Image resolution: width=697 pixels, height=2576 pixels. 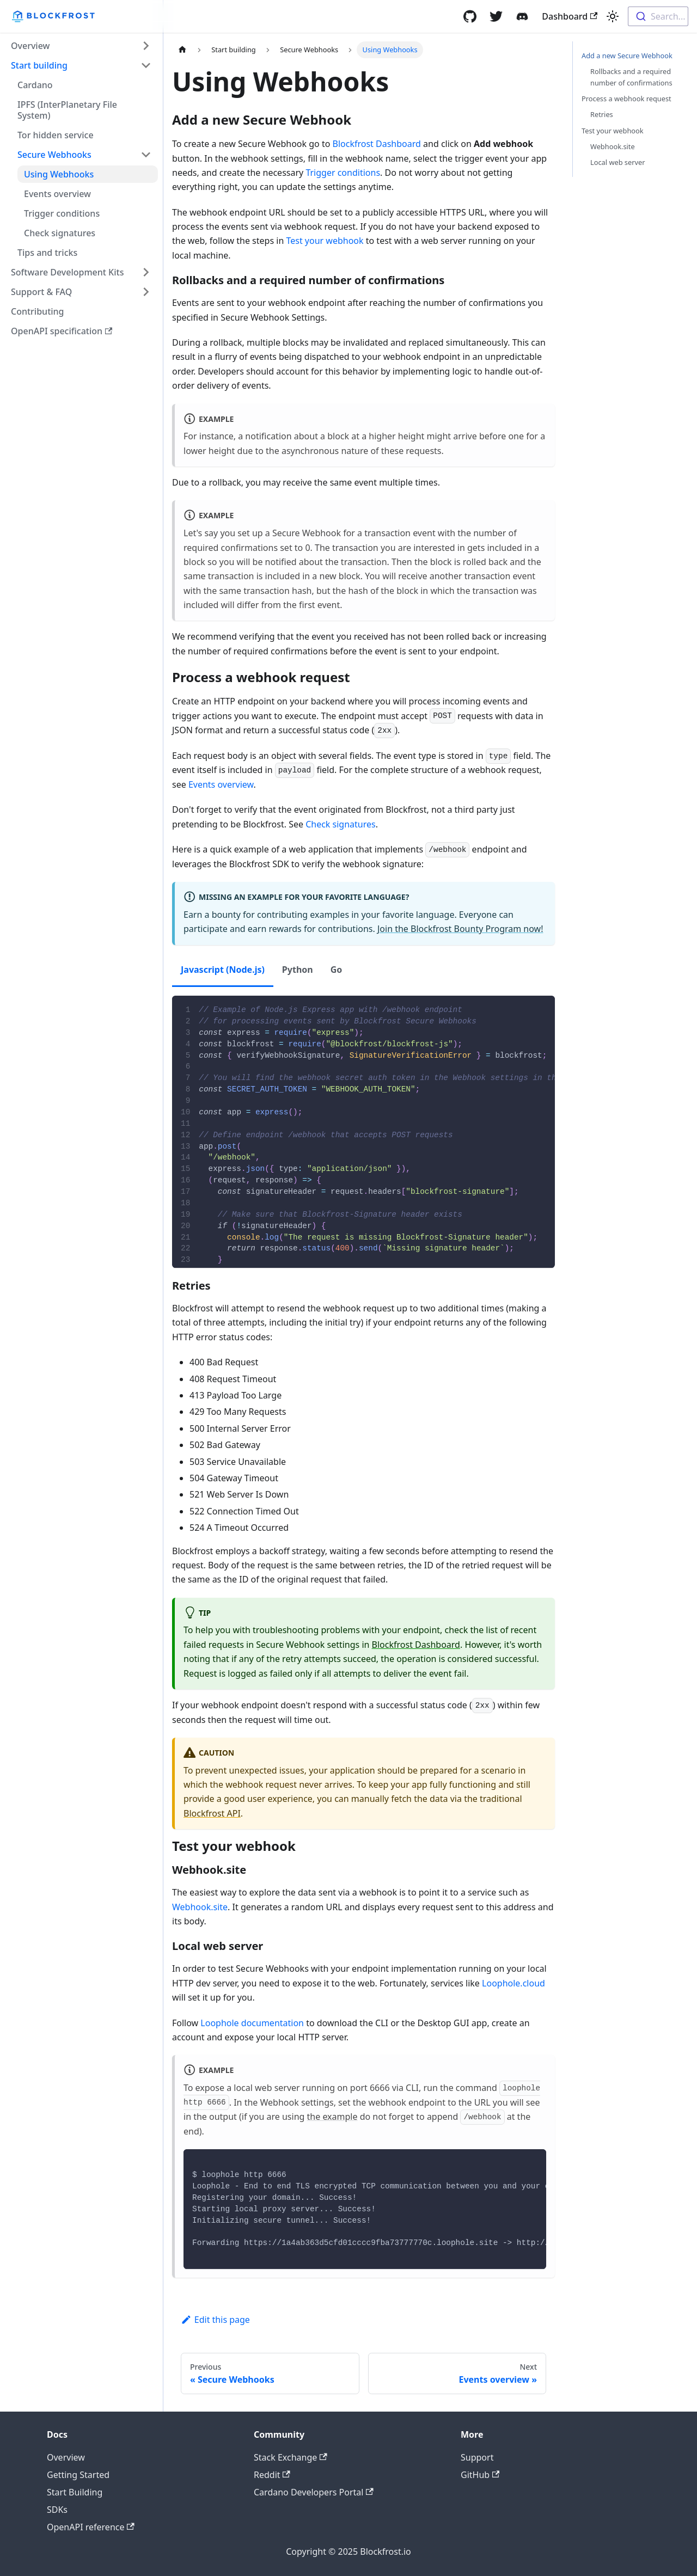 What do you see at coordinates (67, 272) in the screenshot?
I see `Software Development Kits` at bounding box center [67, 272].